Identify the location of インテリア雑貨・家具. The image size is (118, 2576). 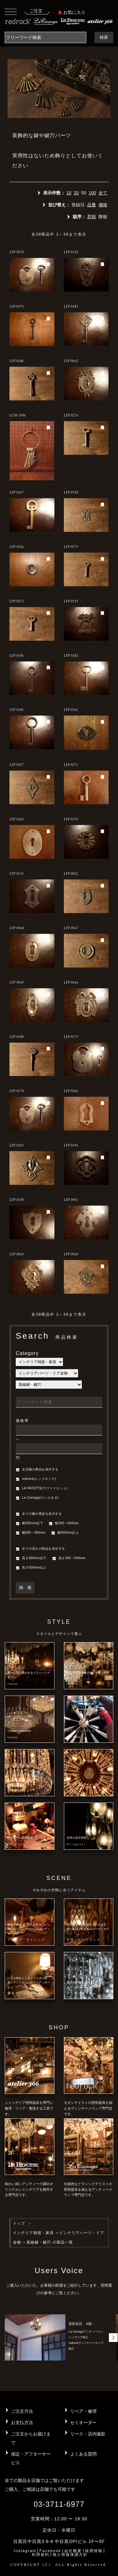
(33, 2233).